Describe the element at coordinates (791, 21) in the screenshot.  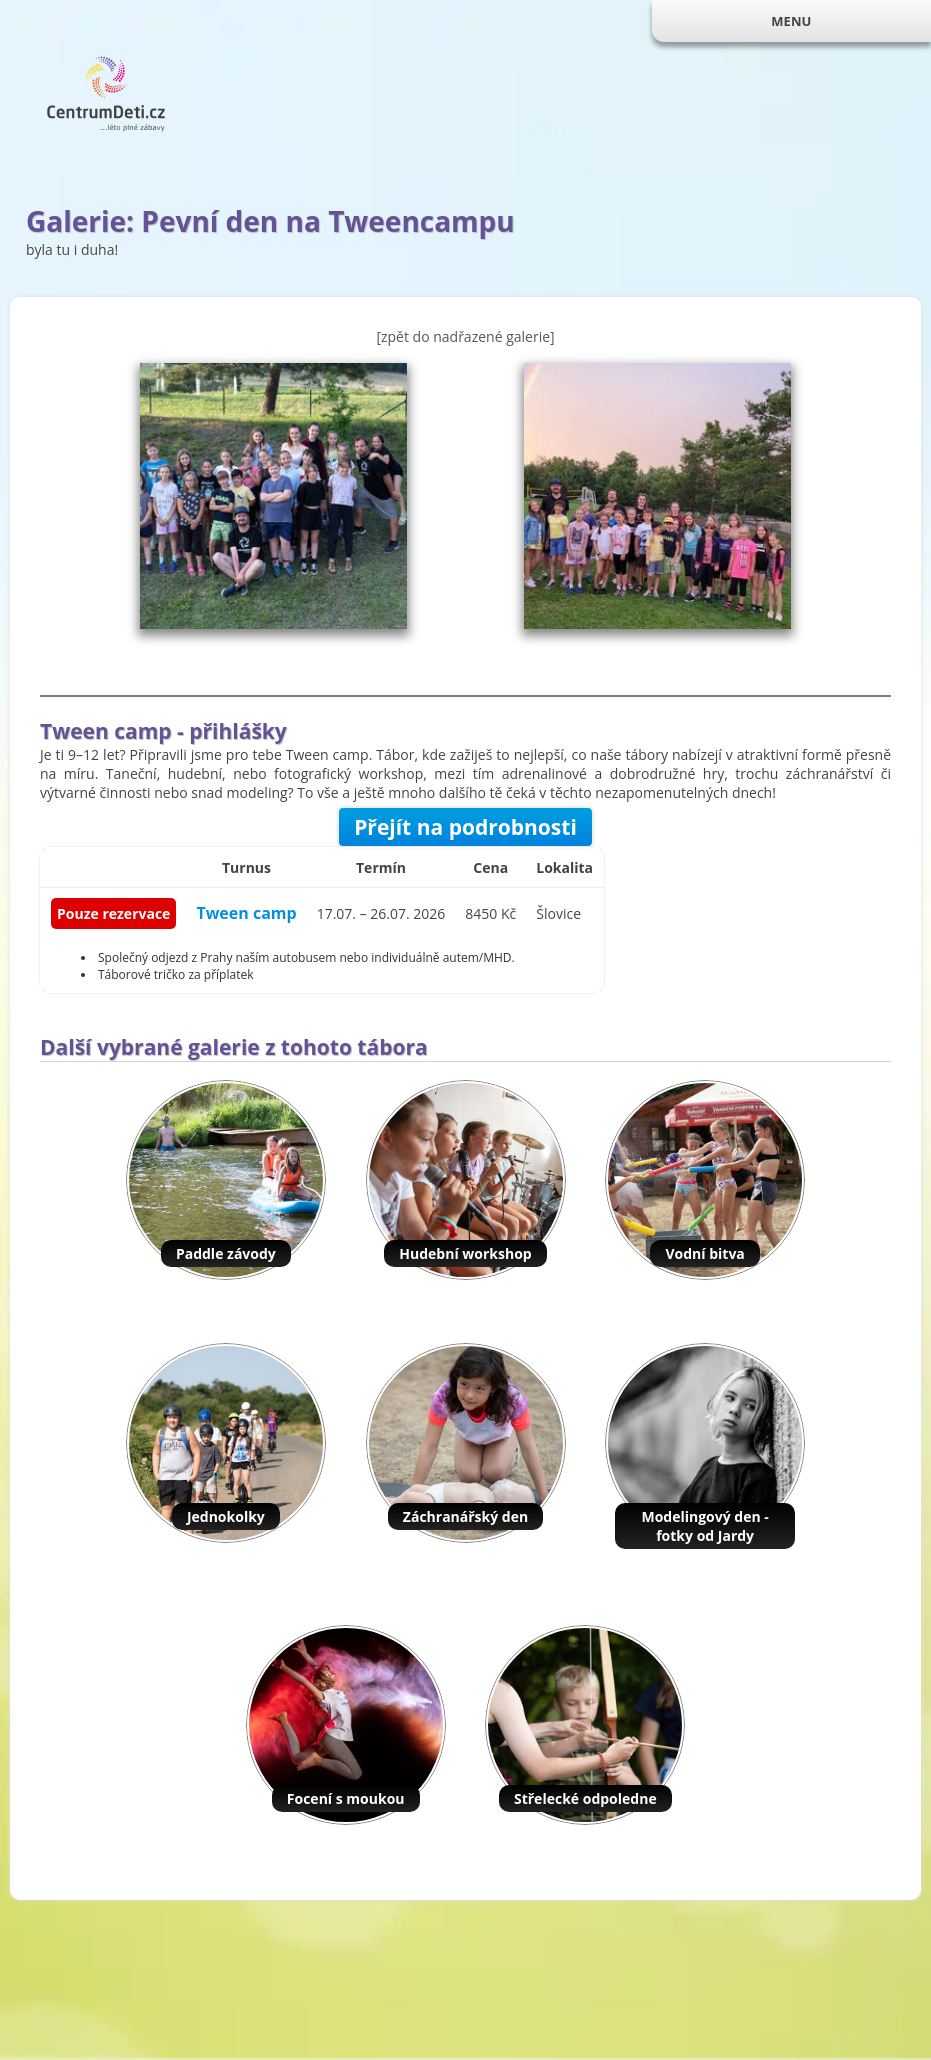
I see `MENU` at that location.